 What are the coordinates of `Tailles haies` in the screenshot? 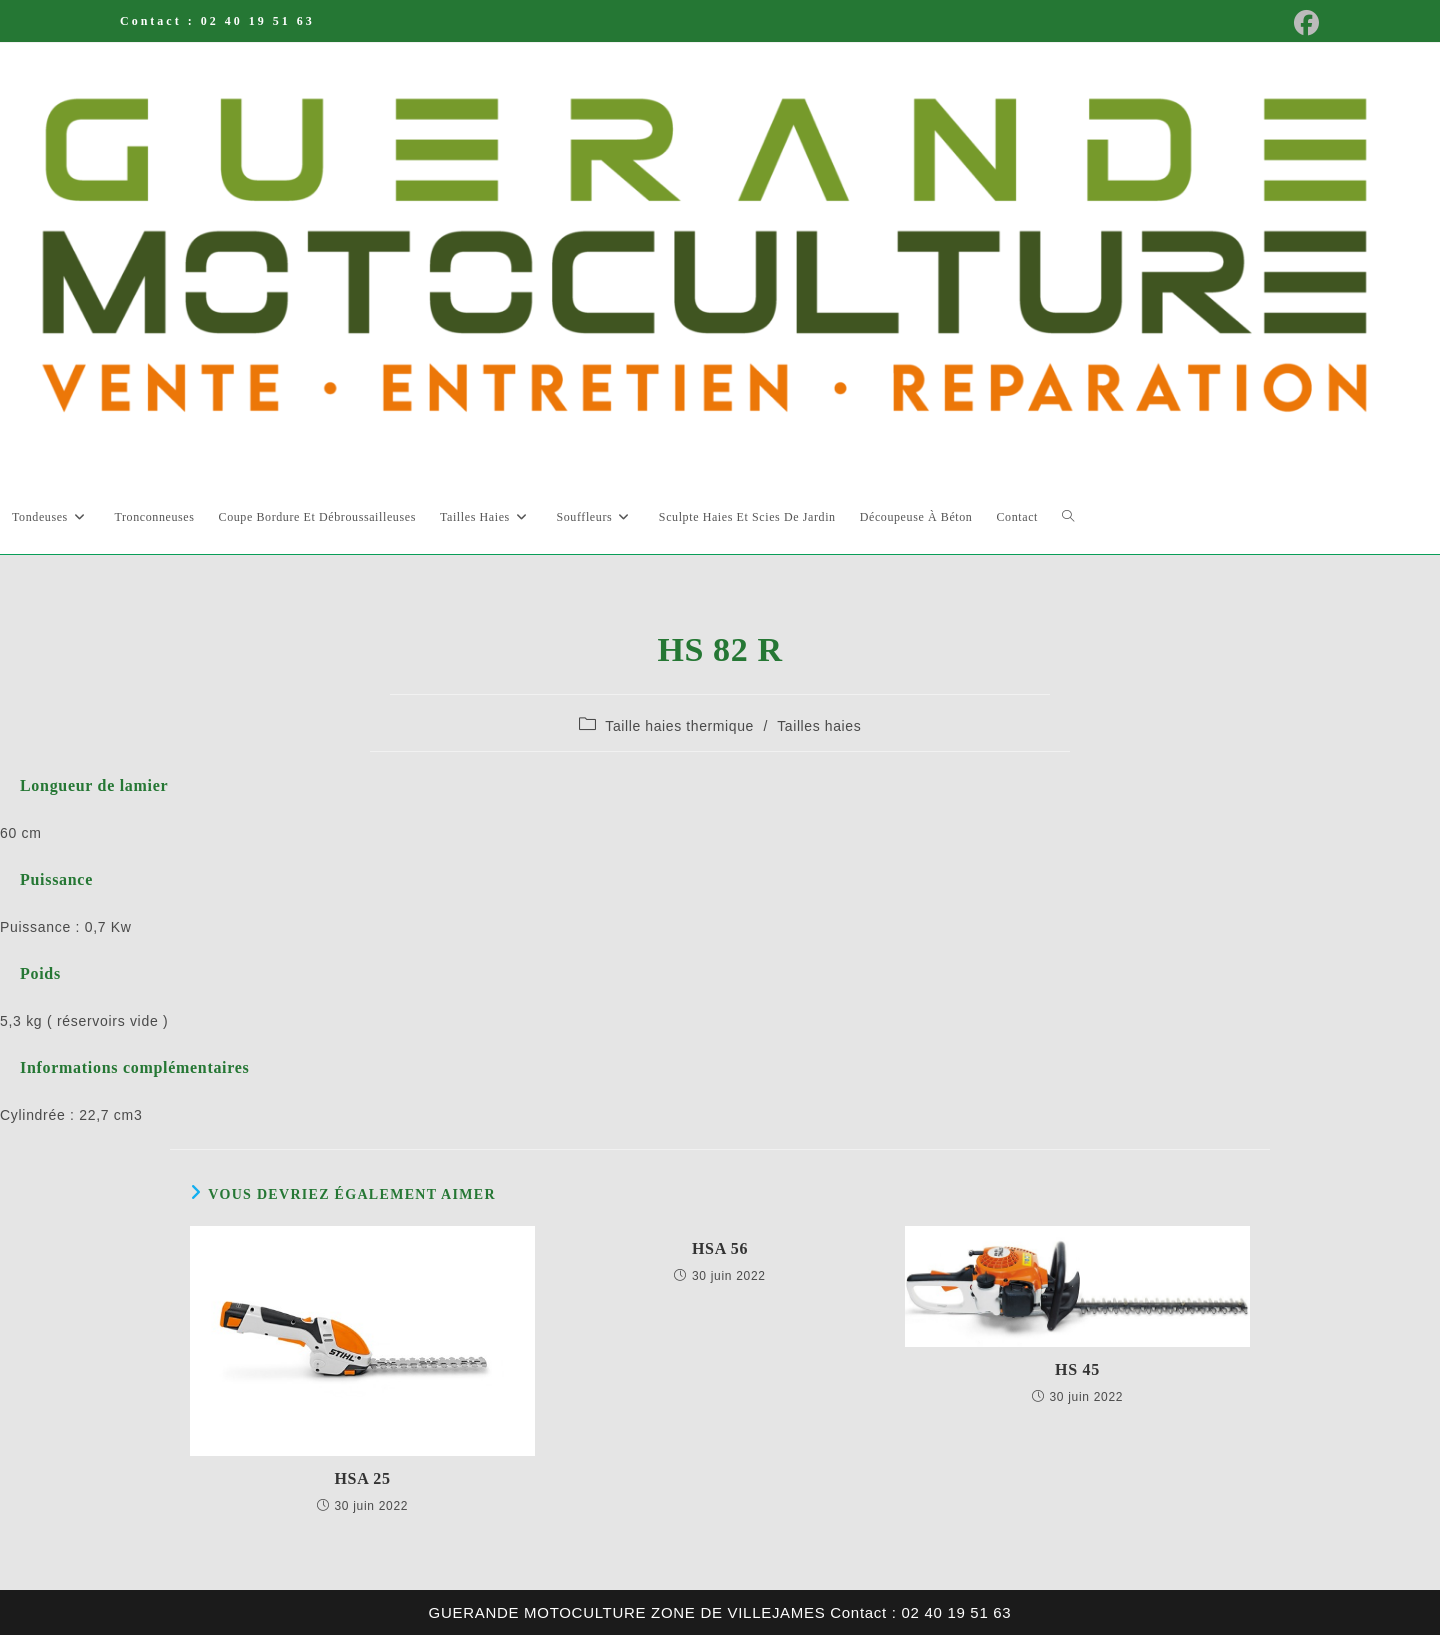 It's located at (819, 726).